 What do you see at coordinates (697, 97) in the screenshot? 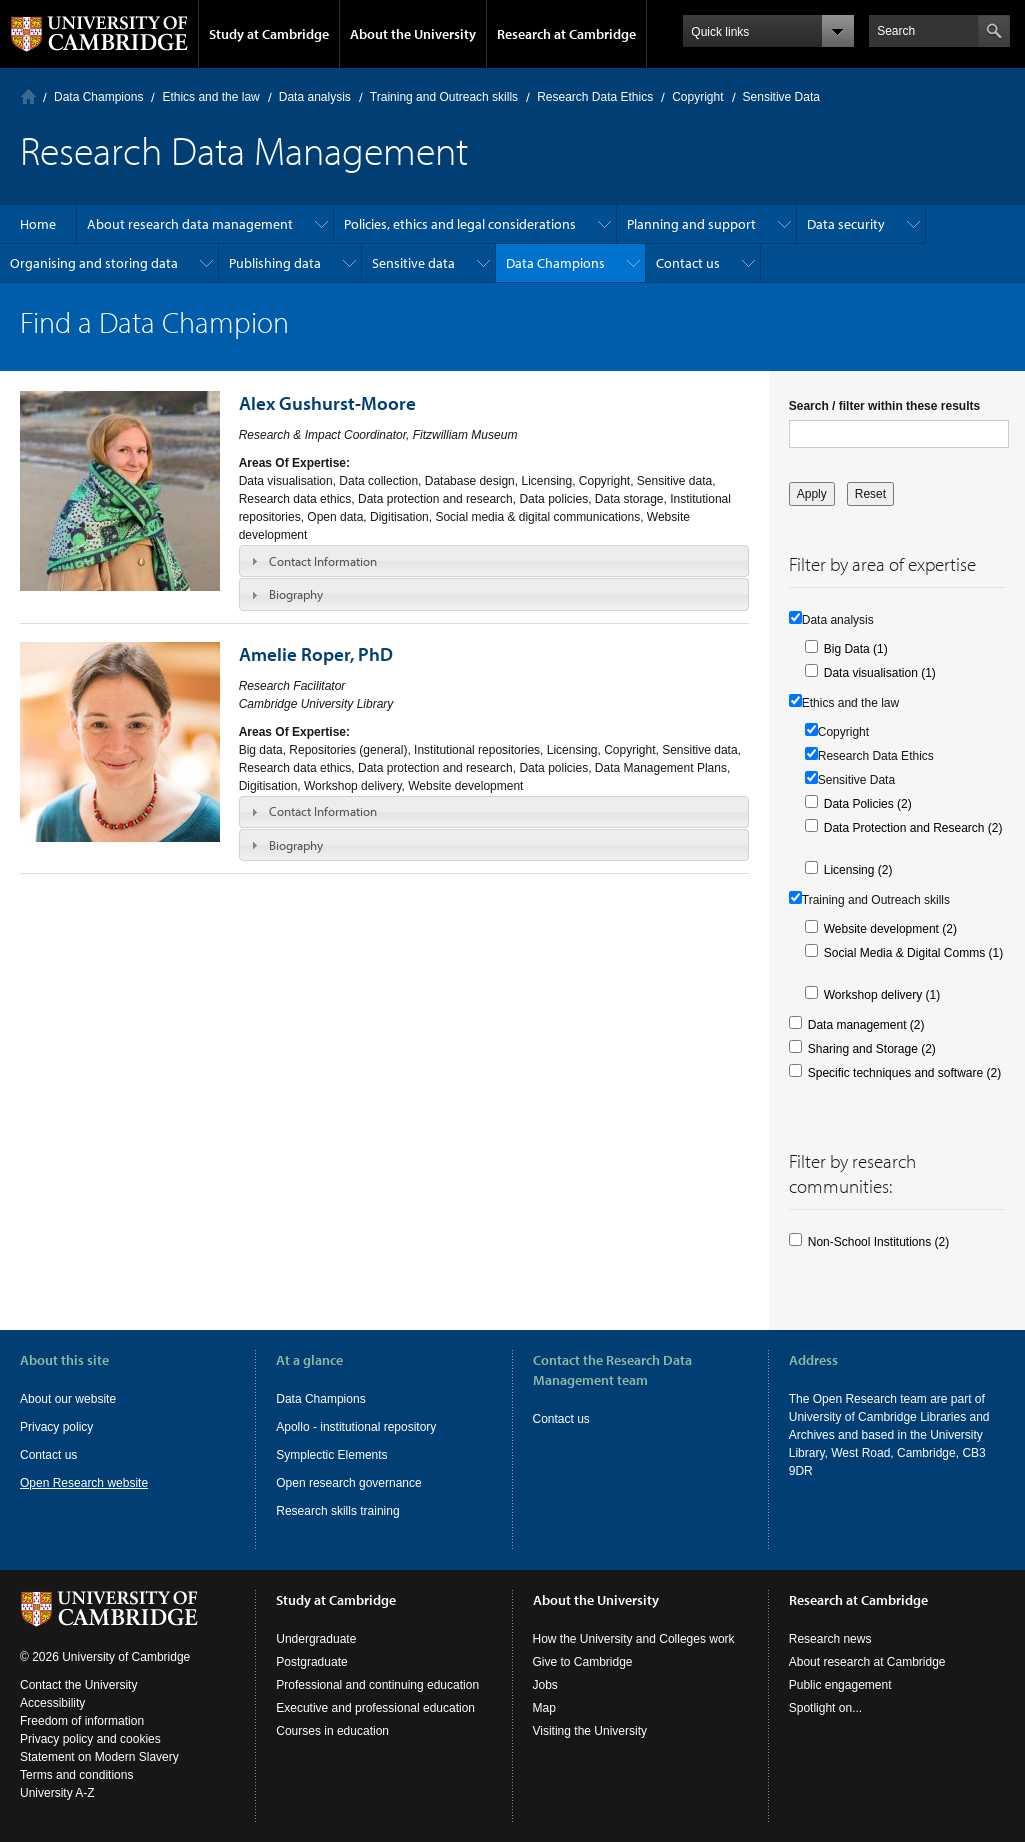
I see `Copyright` at bounding box center [697, 97].